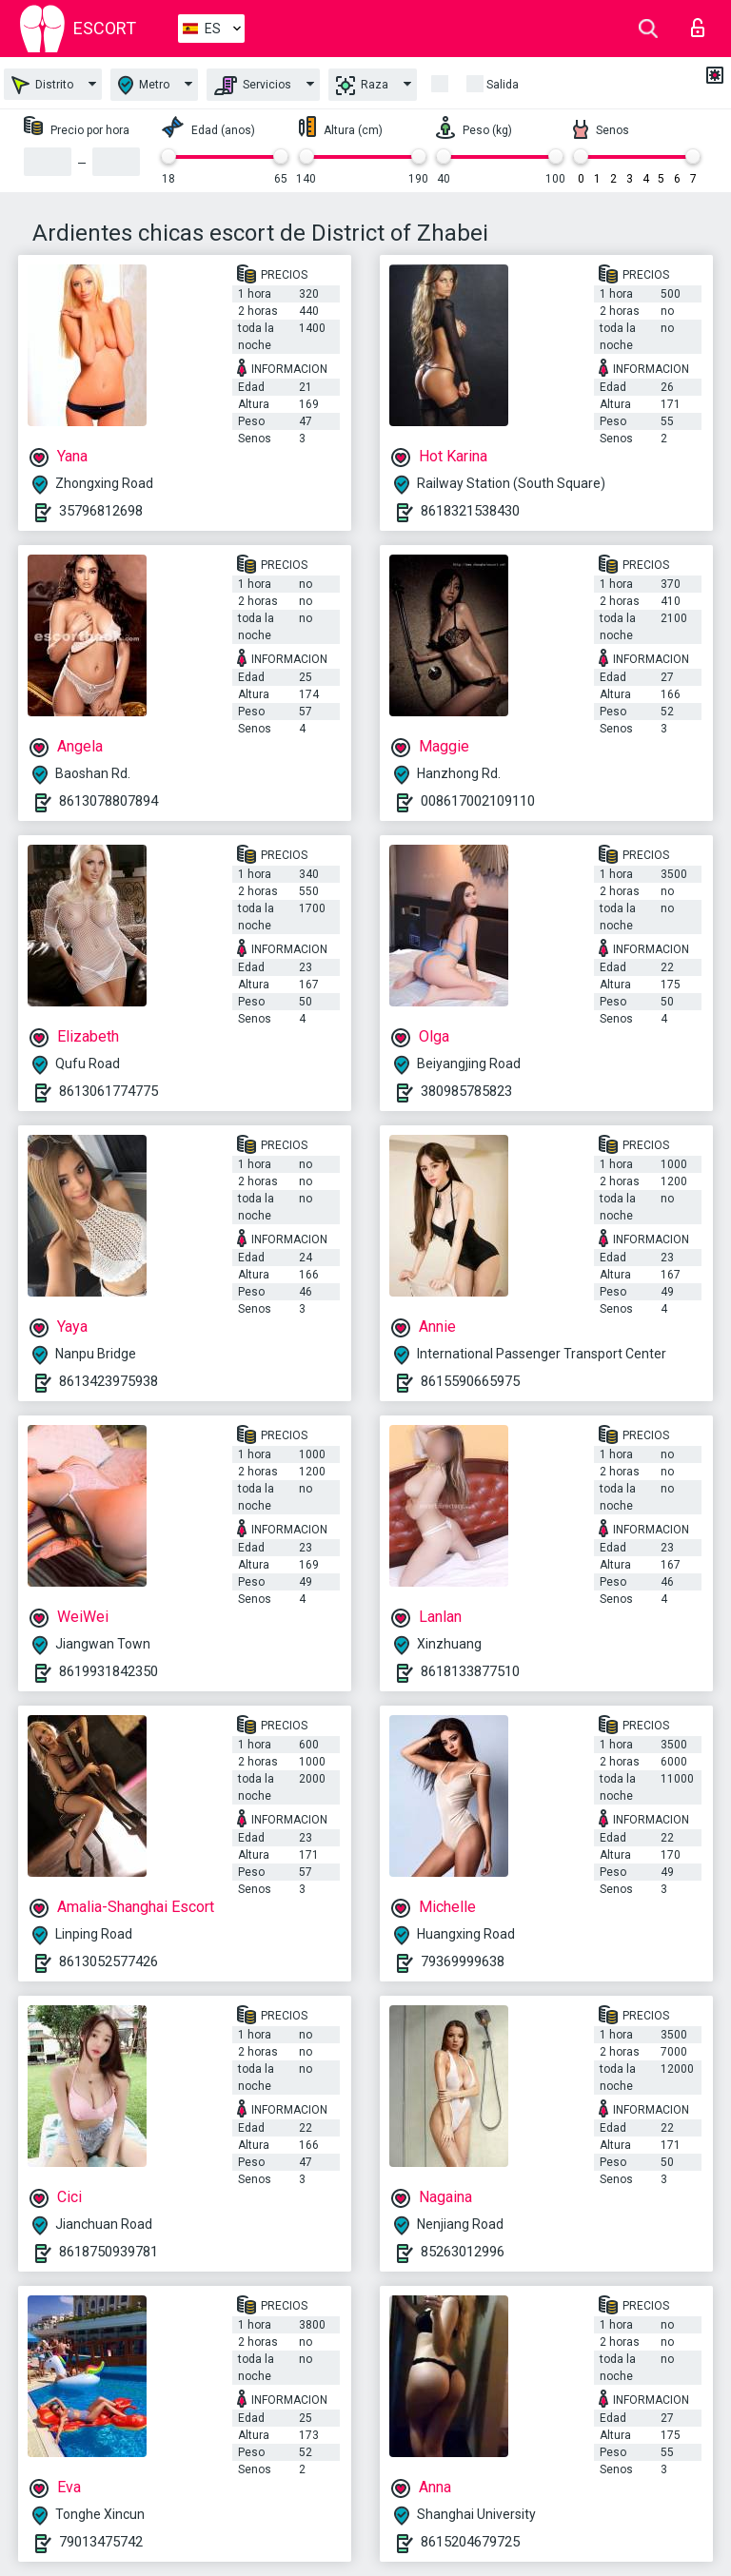 This screenshot has width=731, height=2576. Describe the element at coordinates (143, 85) in the screenshot. I see `Metro` at that location.